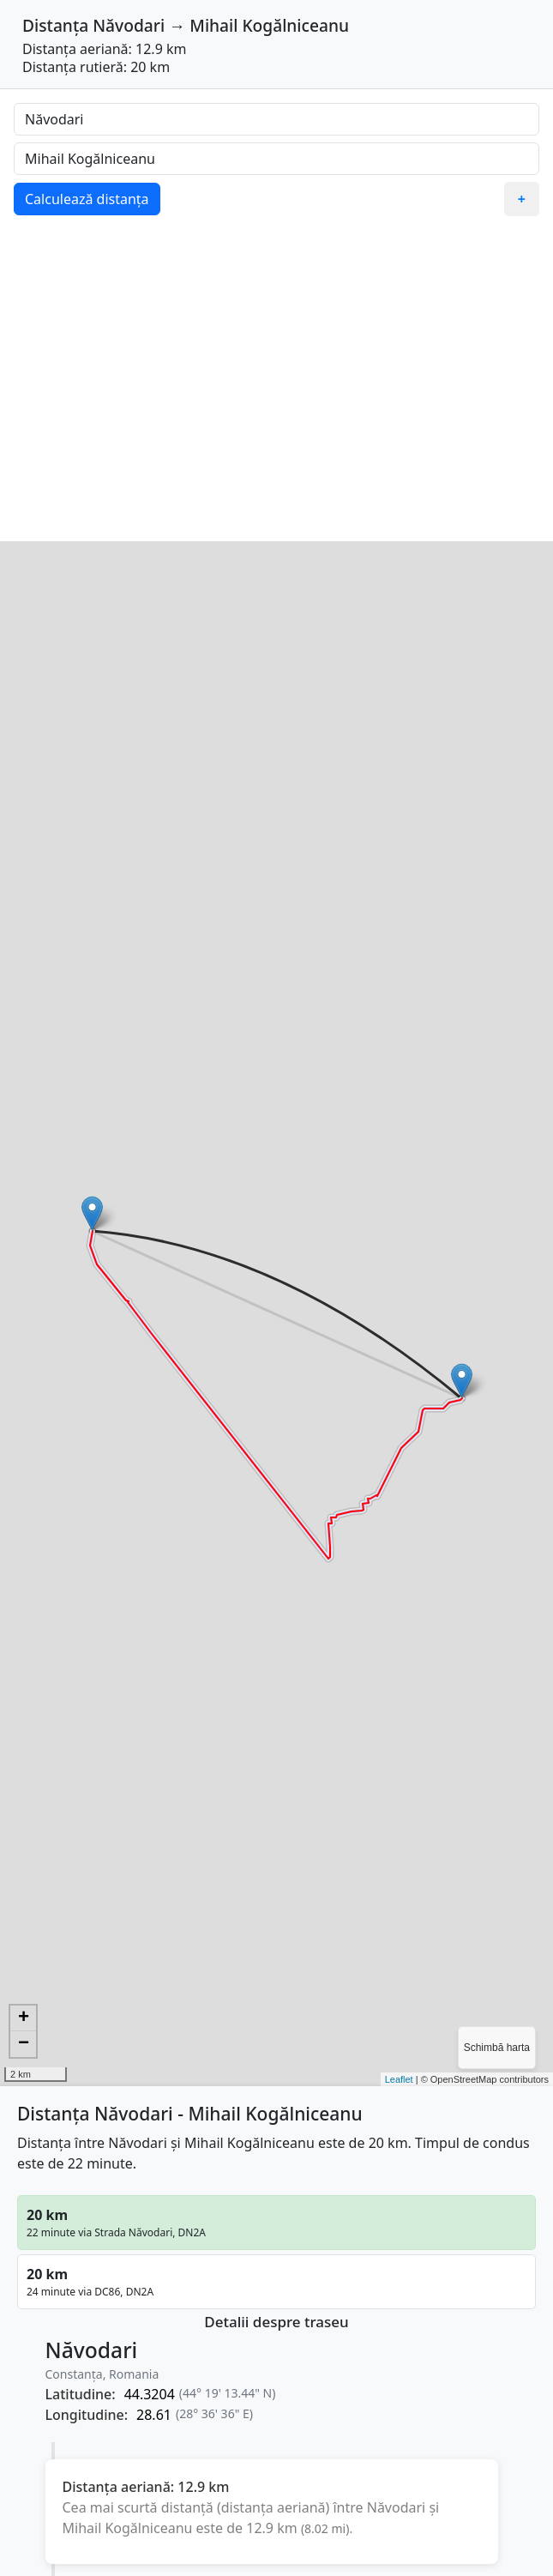 This screenshot has height=2576, width=553. Describe the element at coordinates (129, 25) in the screenshot. I see `Năvodari` at that location.